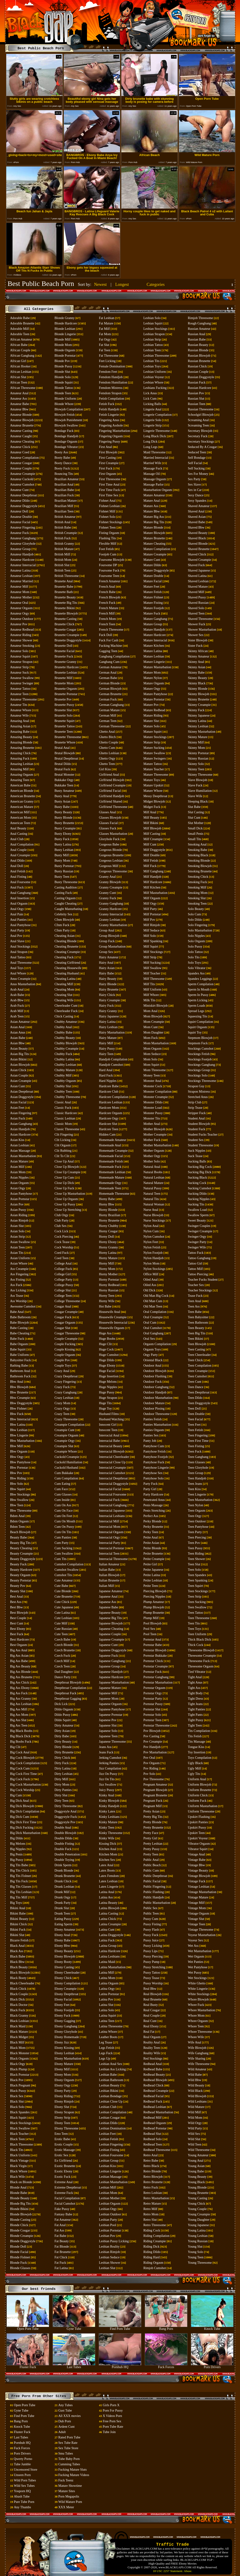 Image resolution: width=240 pixels, height=2576 pixels. I want to click on Riding Dildo, so click(152, 2252).